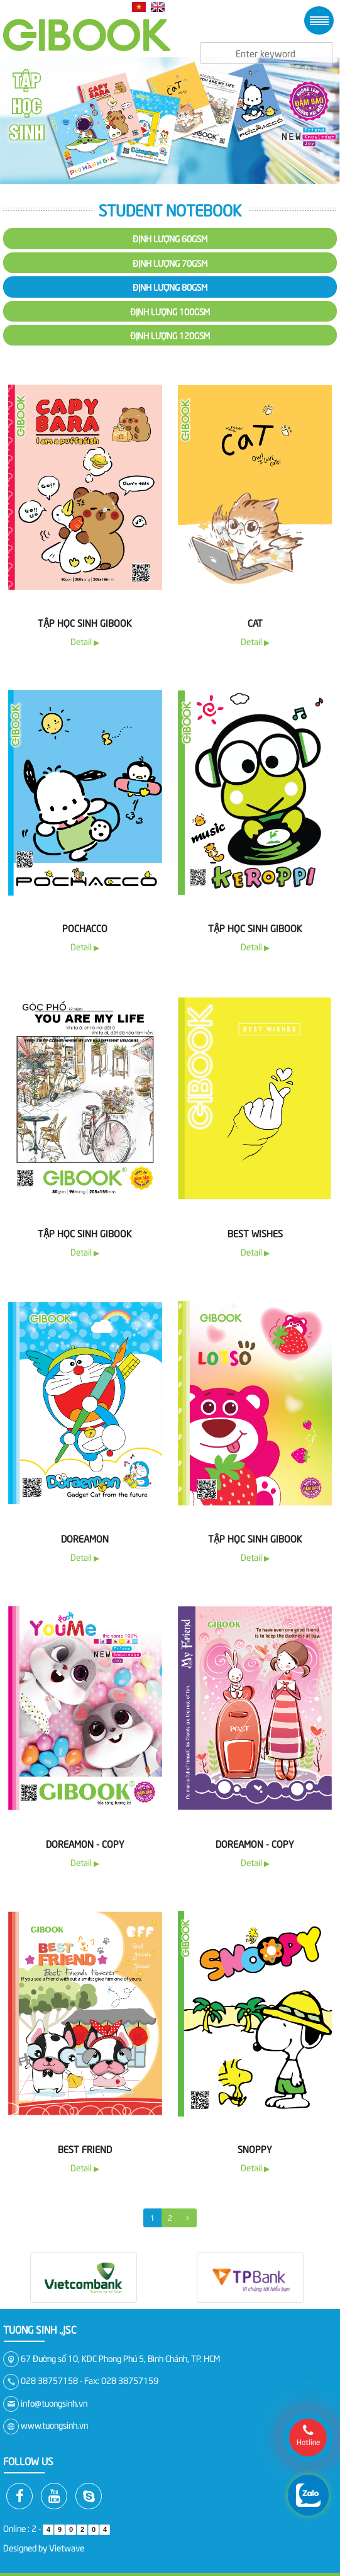 This screenshot has width=340, height=2576. What do you see at coordinates (255, 2148) in the screenshot?
I see `Snoppy` at bounding box center [255, 2148].